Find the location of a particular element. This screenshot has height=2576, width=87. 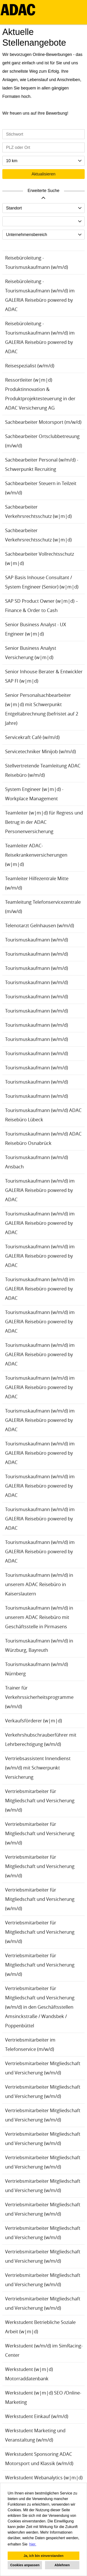

Teamleiter (w|m|d) für Regress und Betrug in der ADAC Personenversicherung is located at coordinates (44, 822).